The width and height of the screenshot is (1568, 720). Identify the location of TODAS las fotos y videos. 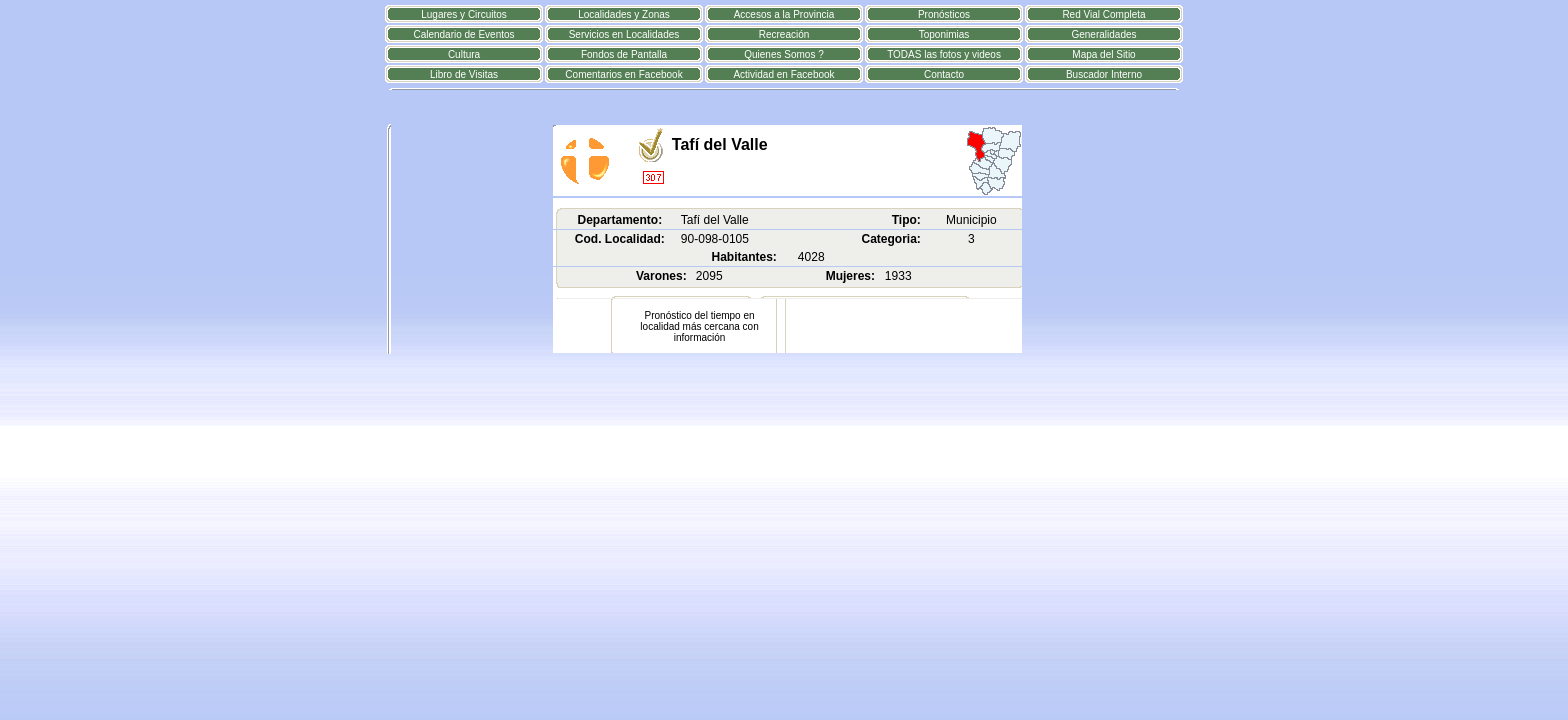
(944, 54).